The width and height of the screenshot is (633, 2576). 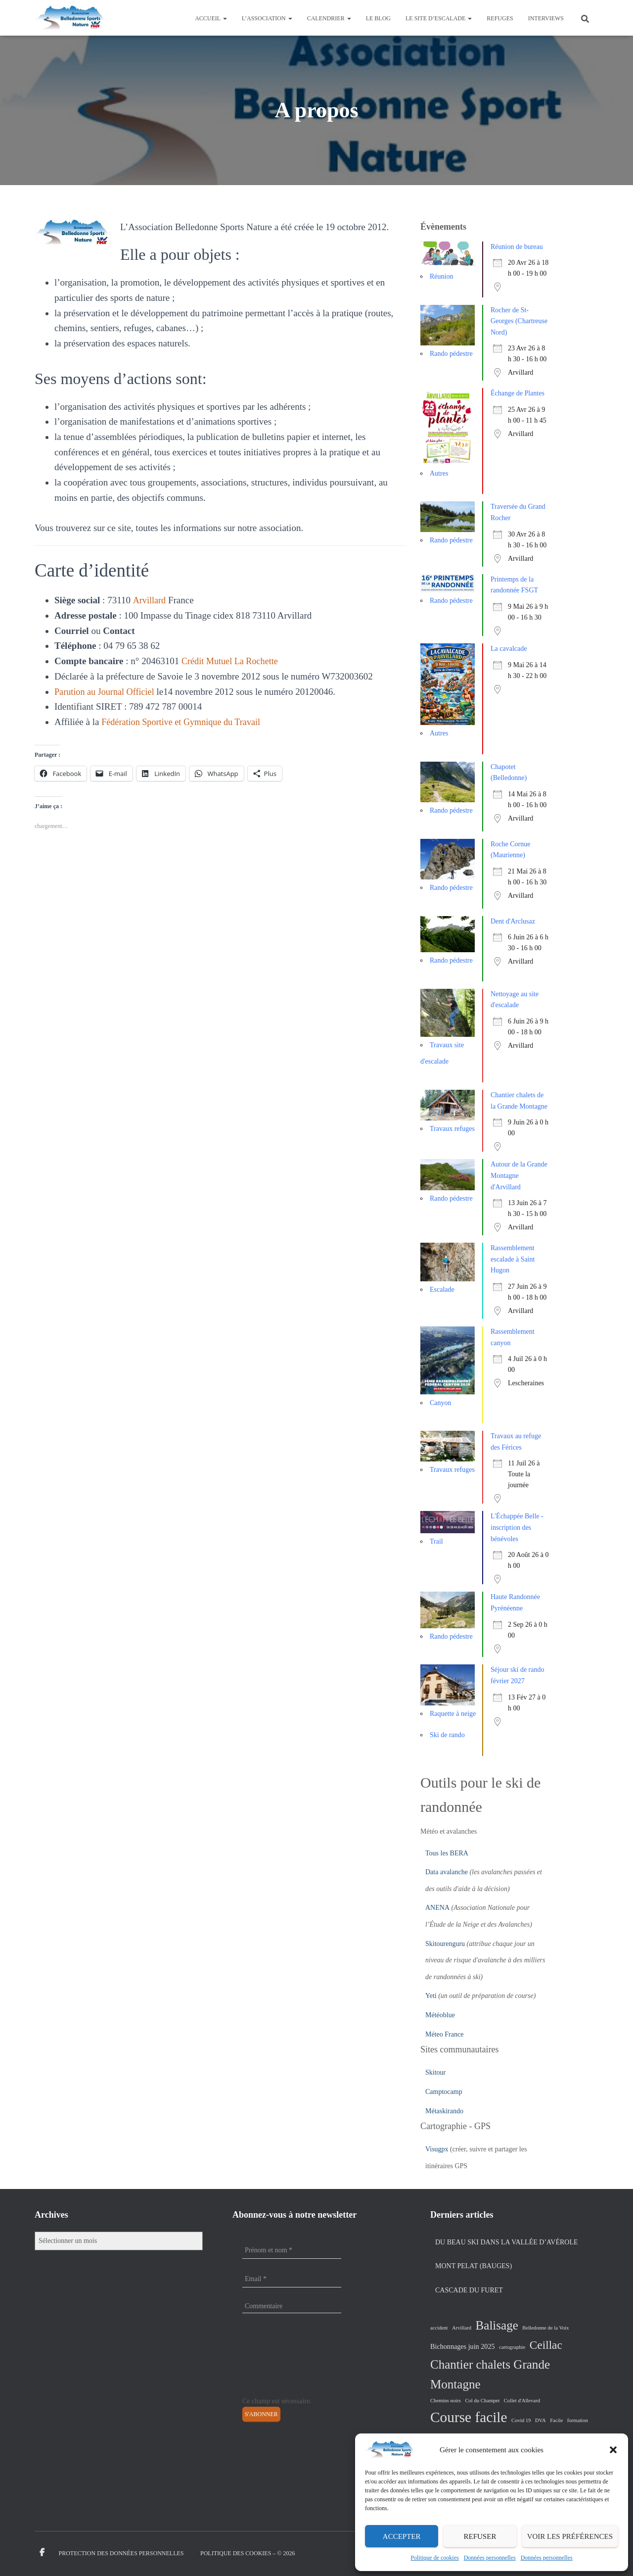 What do you see at coordinates (247, 2553) in the screenshot?
I see `Politique des cookies – © 2026` at bounding box center [247, 2553].